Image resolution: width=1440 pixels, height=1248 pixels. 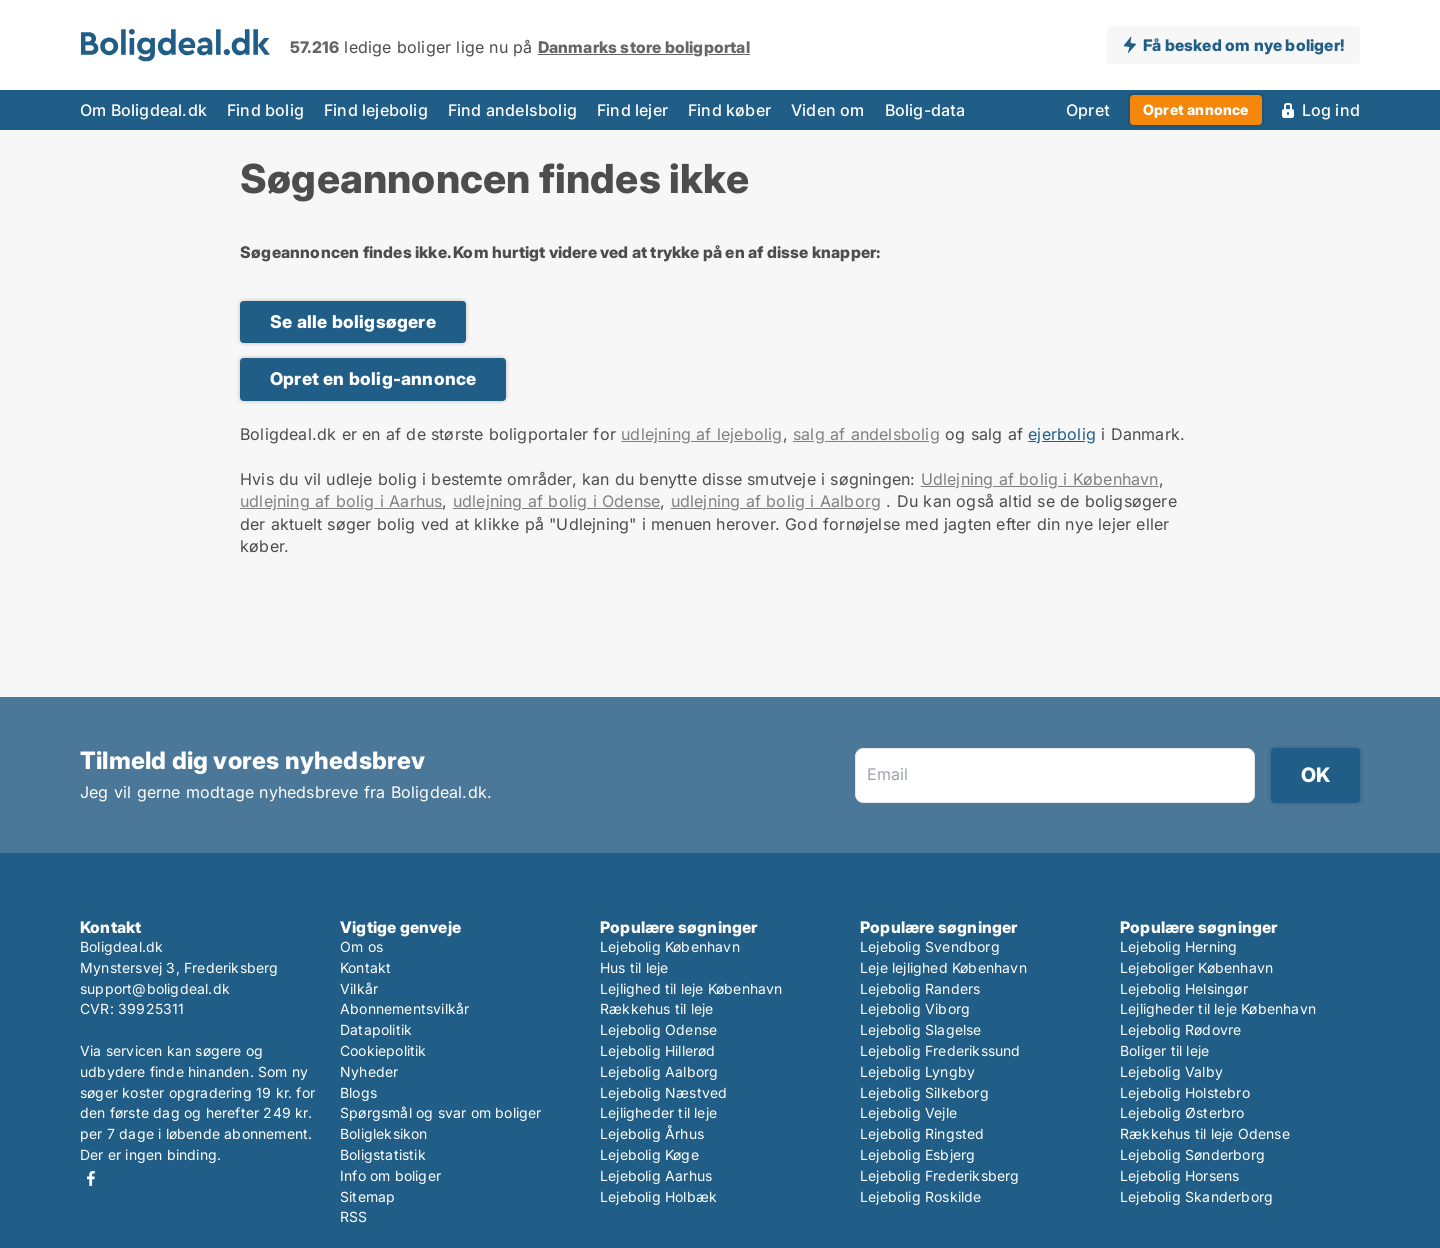 I want to click on Find køber, so click(x=729, y=110).